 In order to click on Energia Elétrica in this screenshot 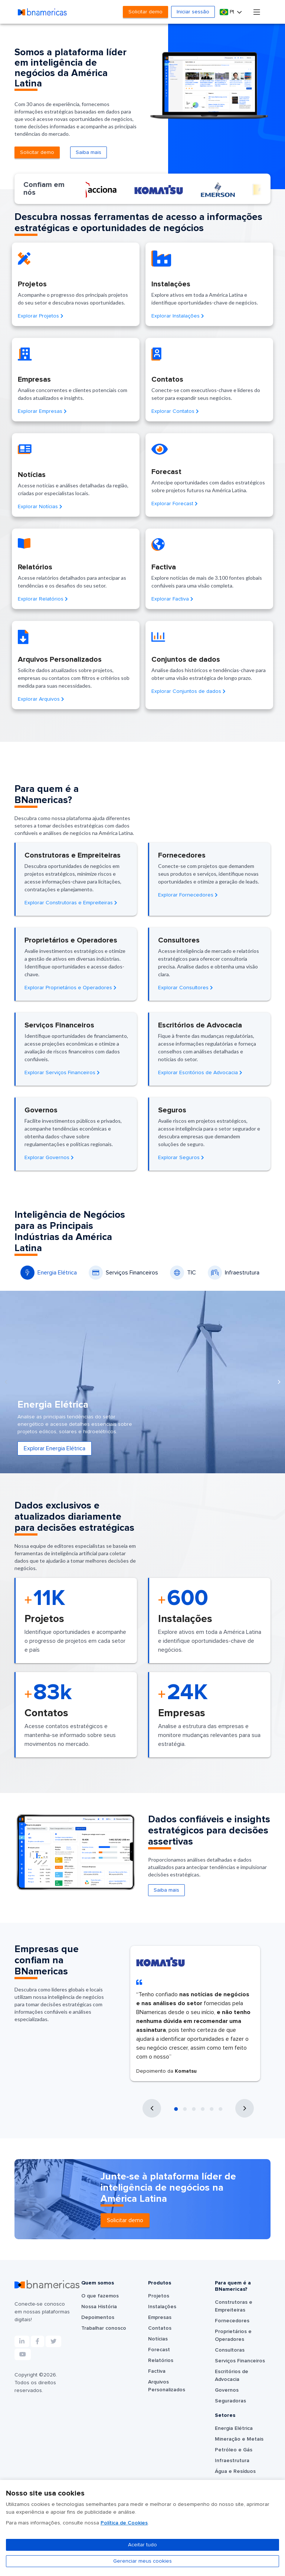, I will do `click(48, 1273)`.